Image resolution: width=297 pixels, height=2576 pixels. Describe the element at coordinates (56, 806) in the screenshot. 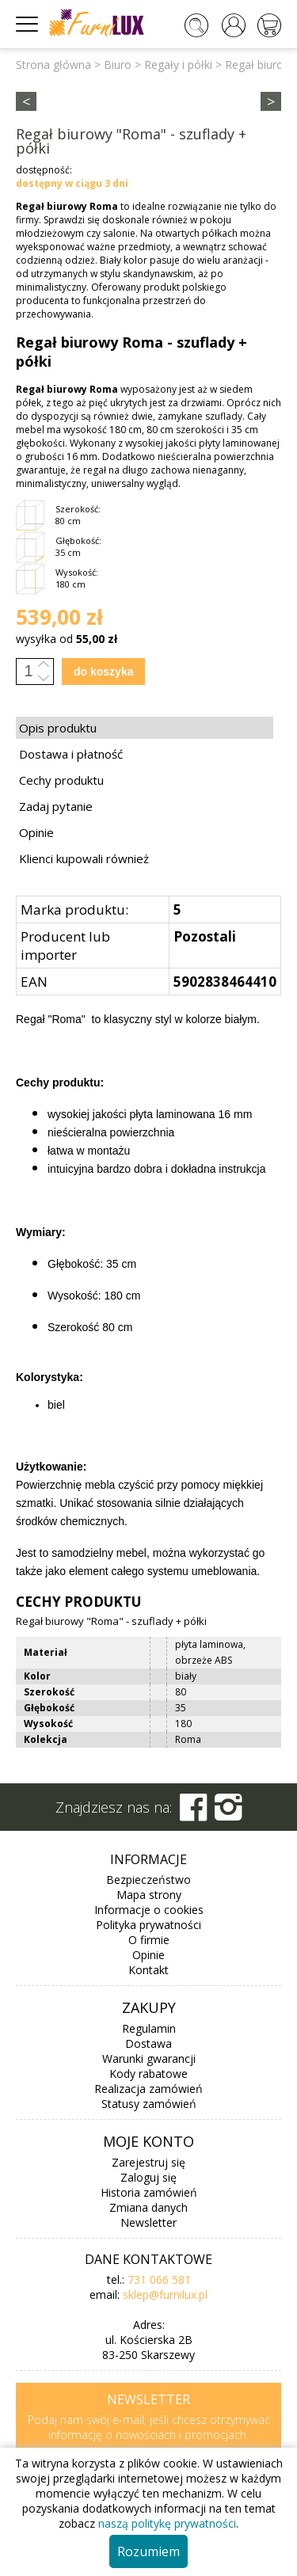

I see `Zadaj pytanie` at that location.